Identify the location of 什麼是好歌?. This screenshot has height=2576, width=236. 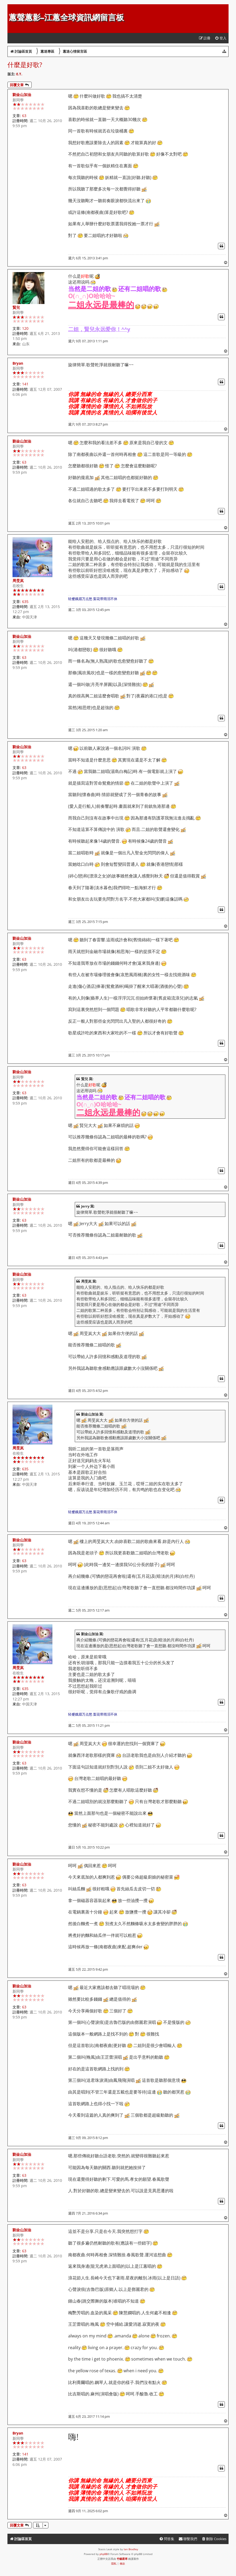
(24, 64).